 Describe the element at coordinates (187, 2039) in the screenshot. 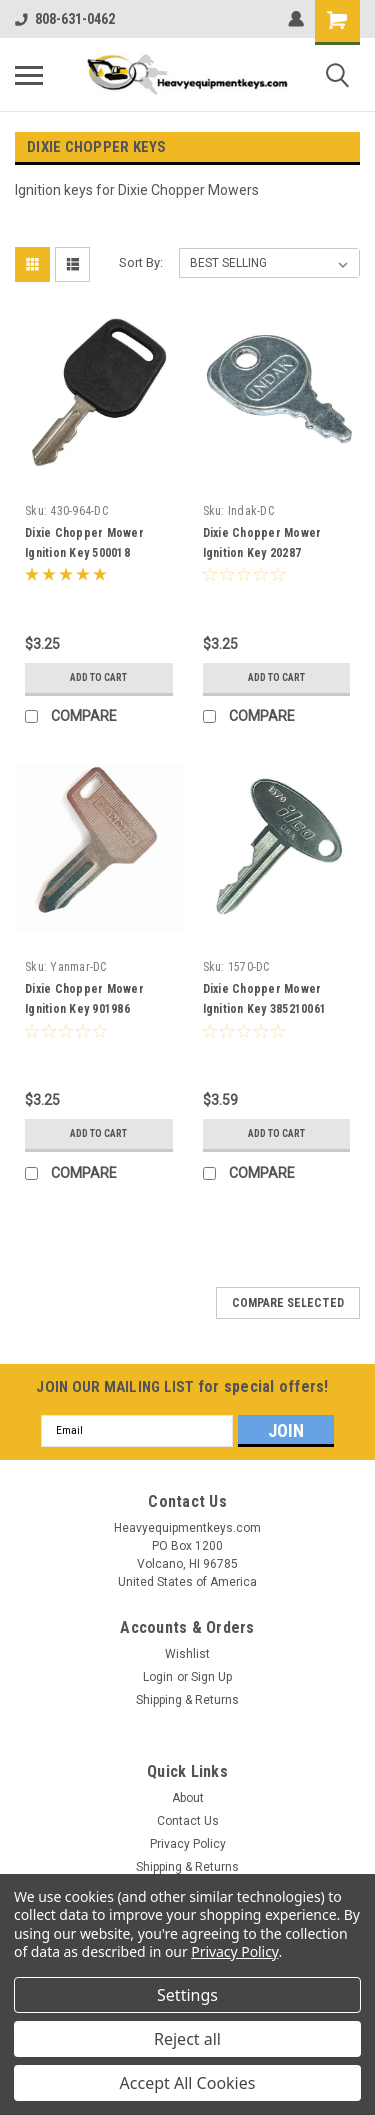

I see `Reject all` at that location.